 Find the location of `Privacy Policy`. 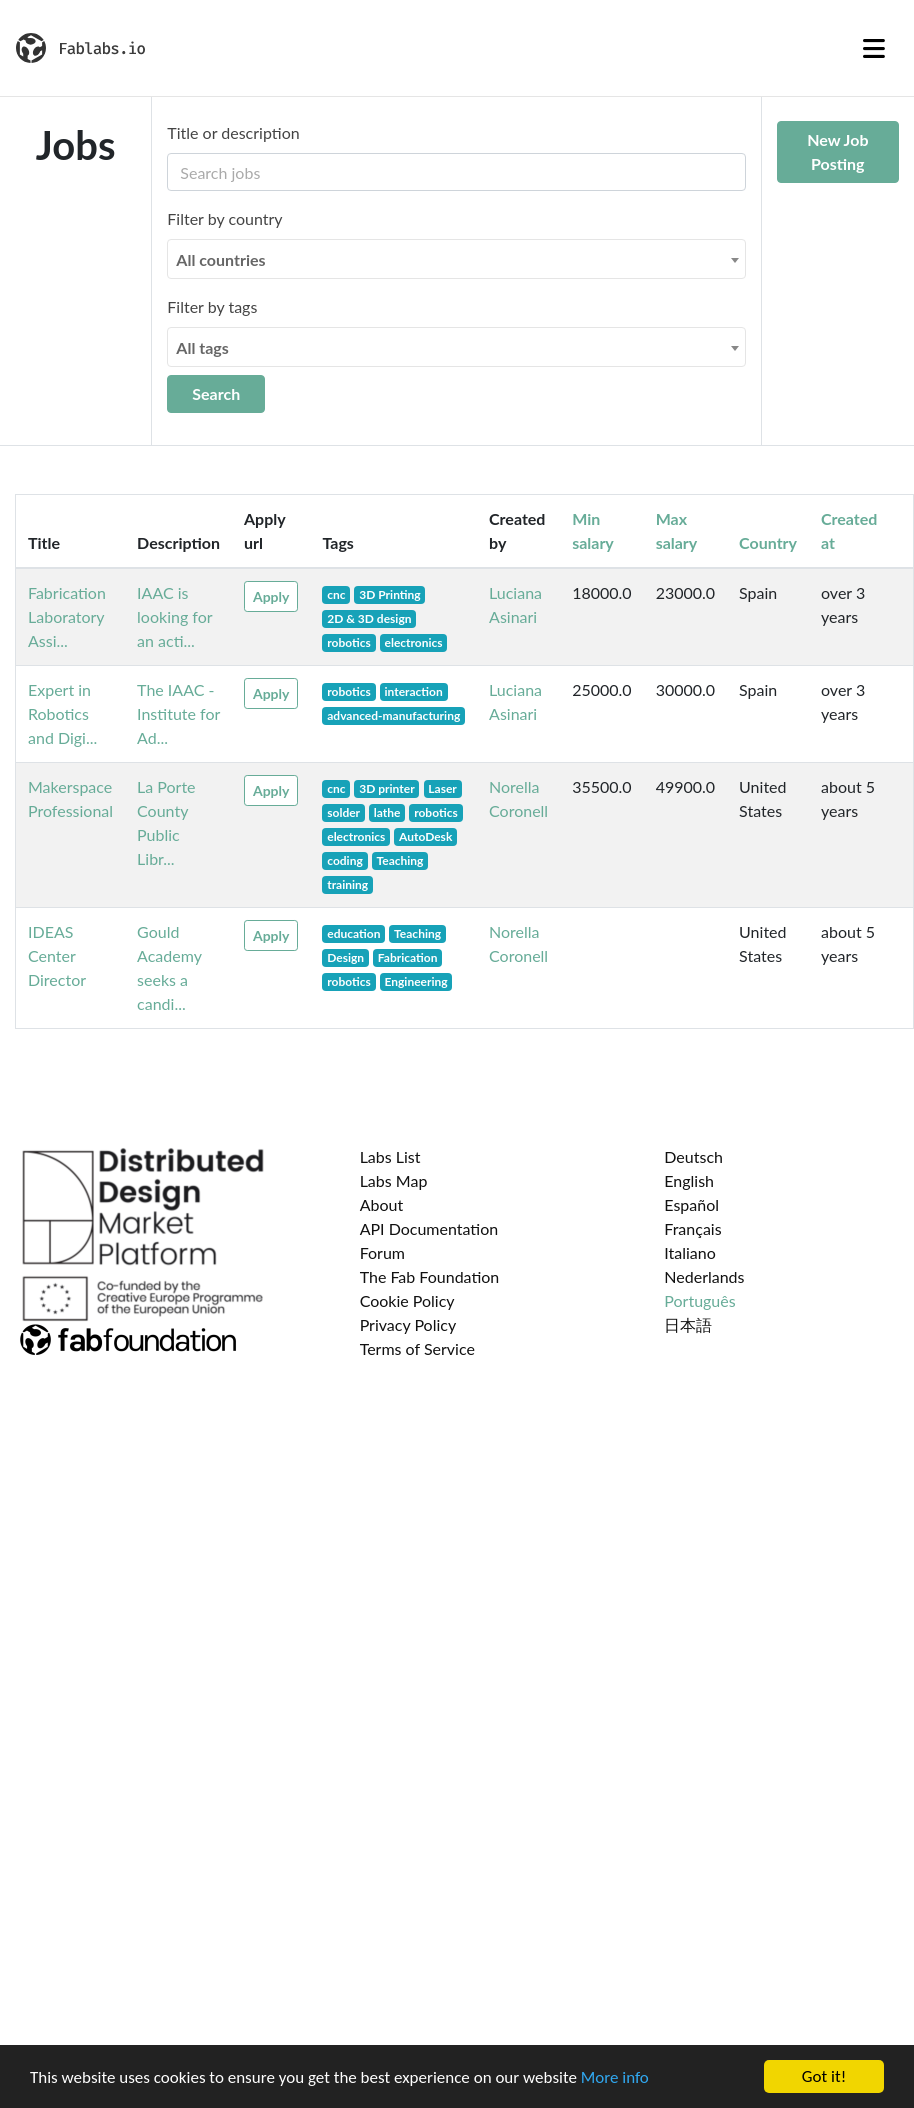

Privacy Policy is located at coordinates (408, 1324).